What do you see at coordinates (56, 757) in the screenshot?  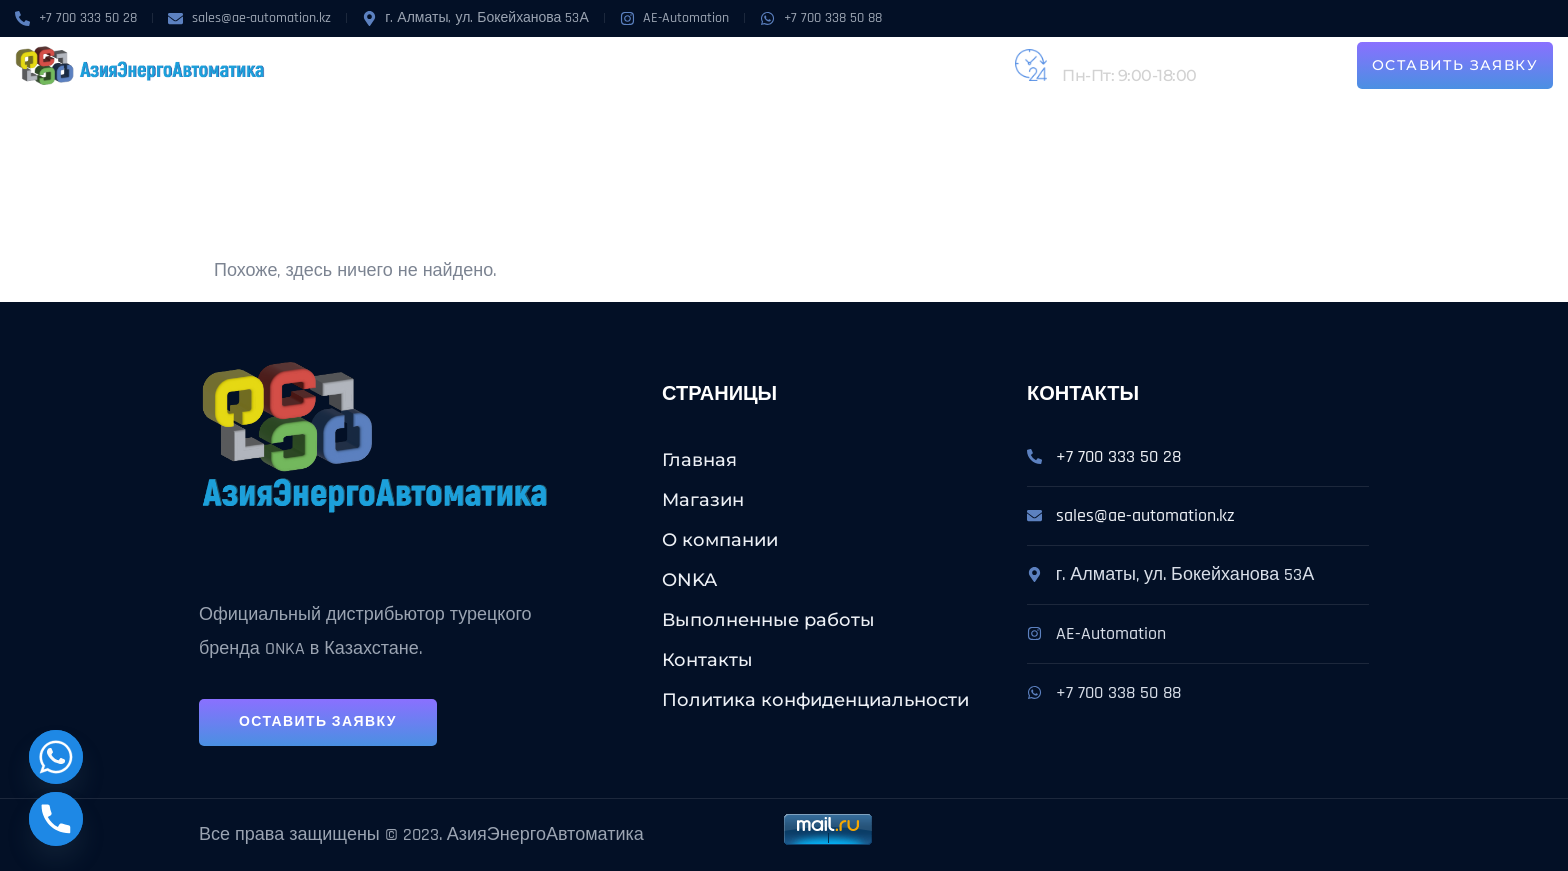 I see `[Whatsapp]` at bounding box center [56, 757].